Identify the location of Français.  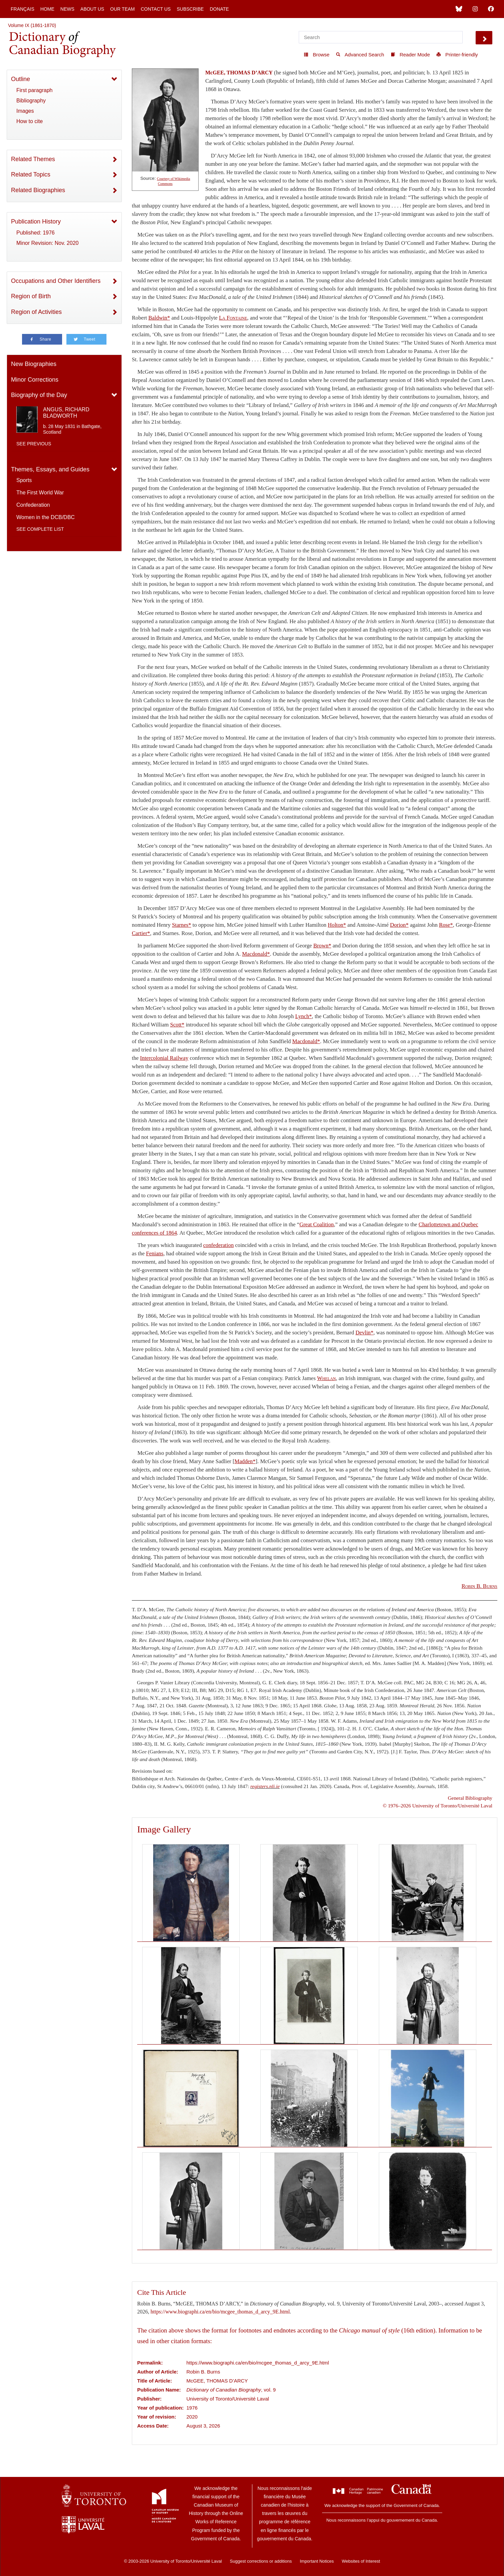
(22, 9).